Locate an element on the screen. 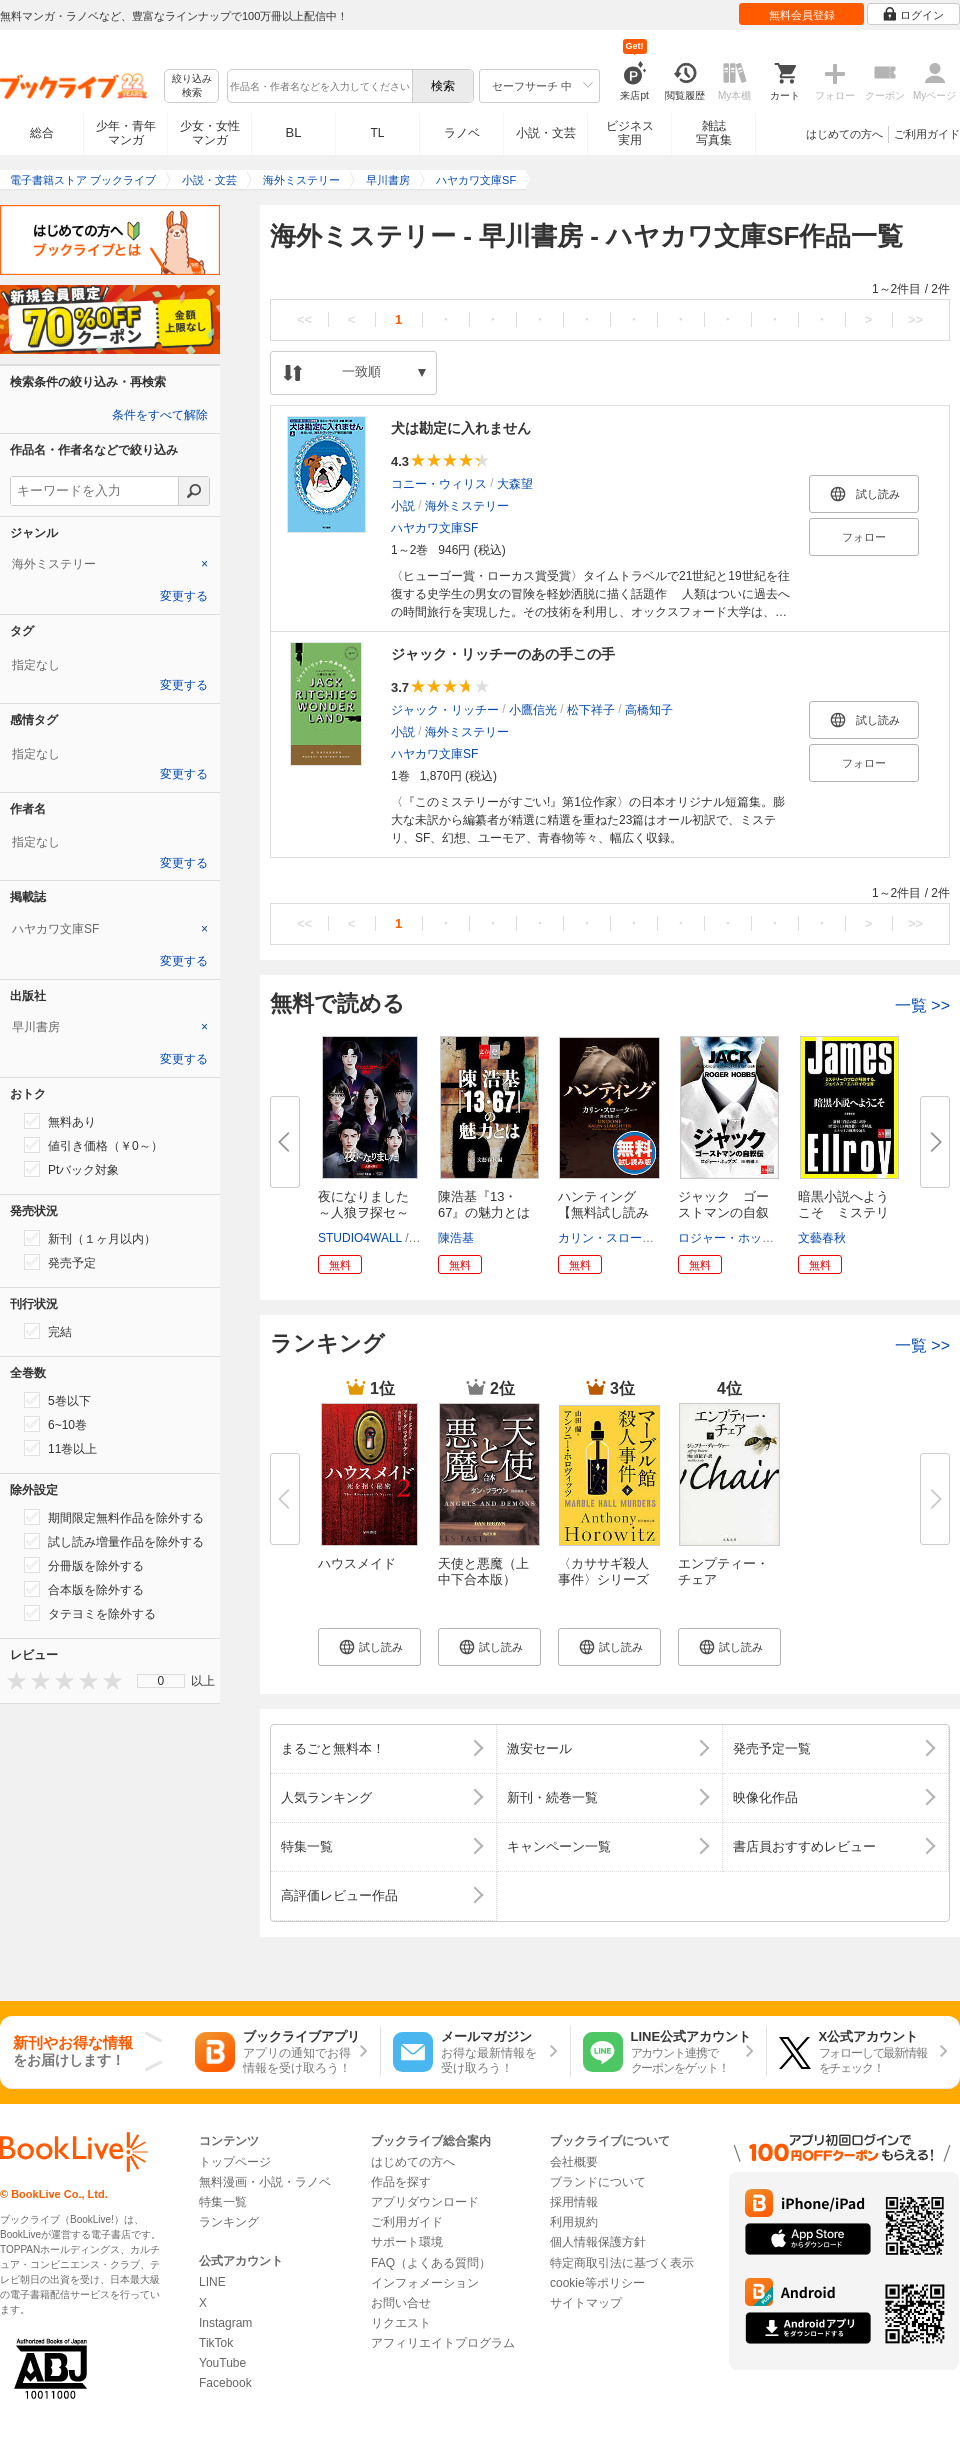 Image resolution: width=960 pixels, height=2451 pixels. 夜になりました～人狼ヲ探セ～【... is located at coordinates (363, 1212).